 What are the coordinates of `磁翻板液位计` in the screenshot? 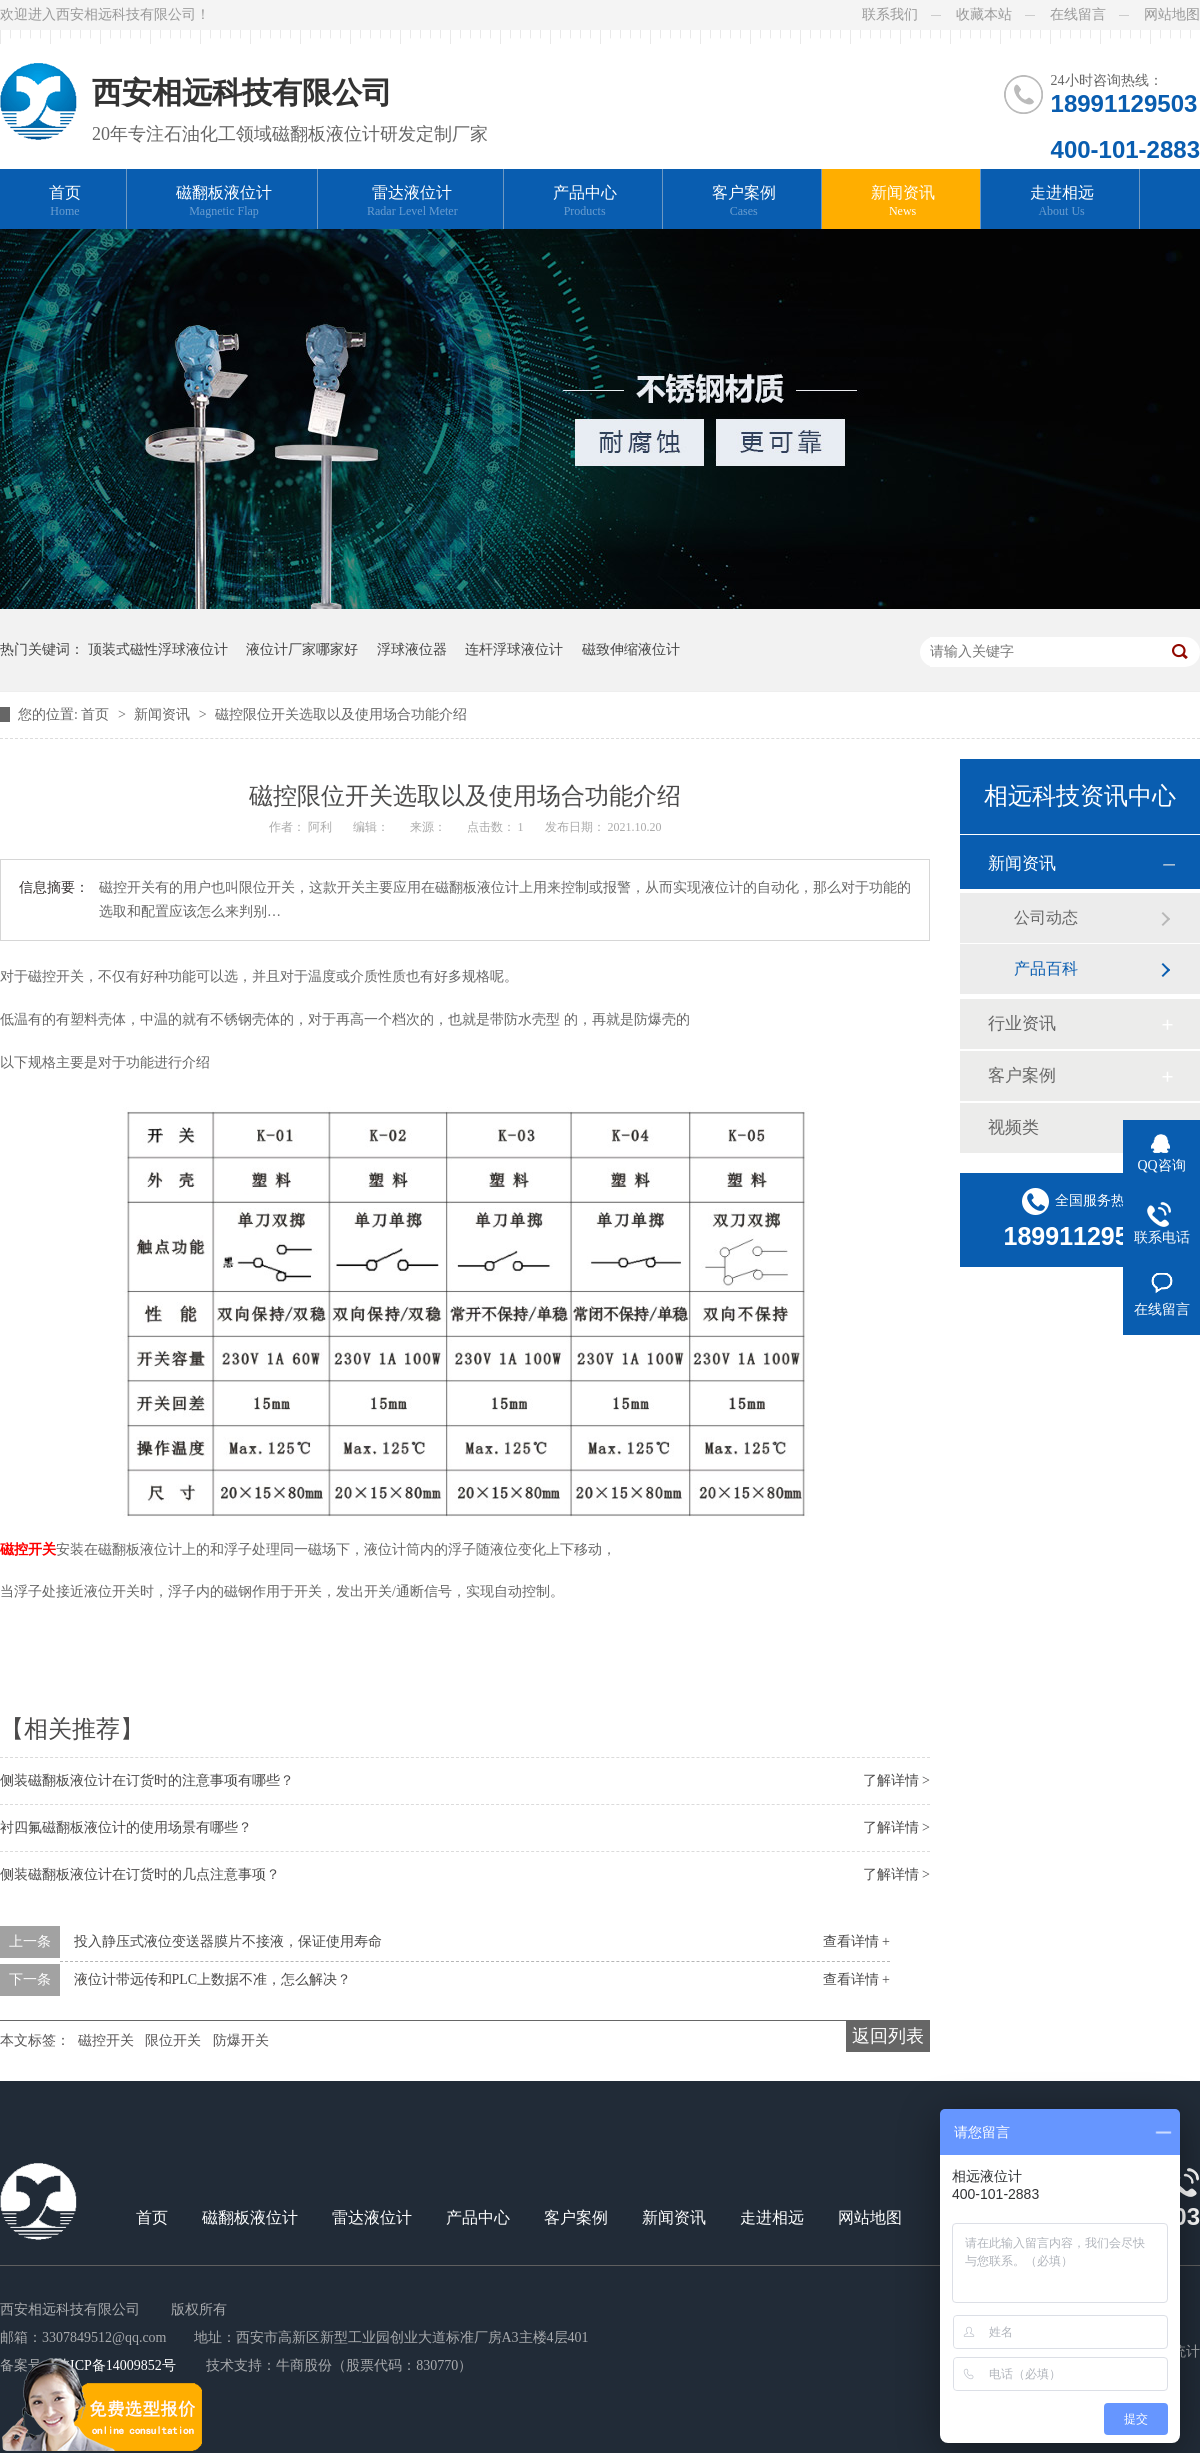 It's located at (224, 201).